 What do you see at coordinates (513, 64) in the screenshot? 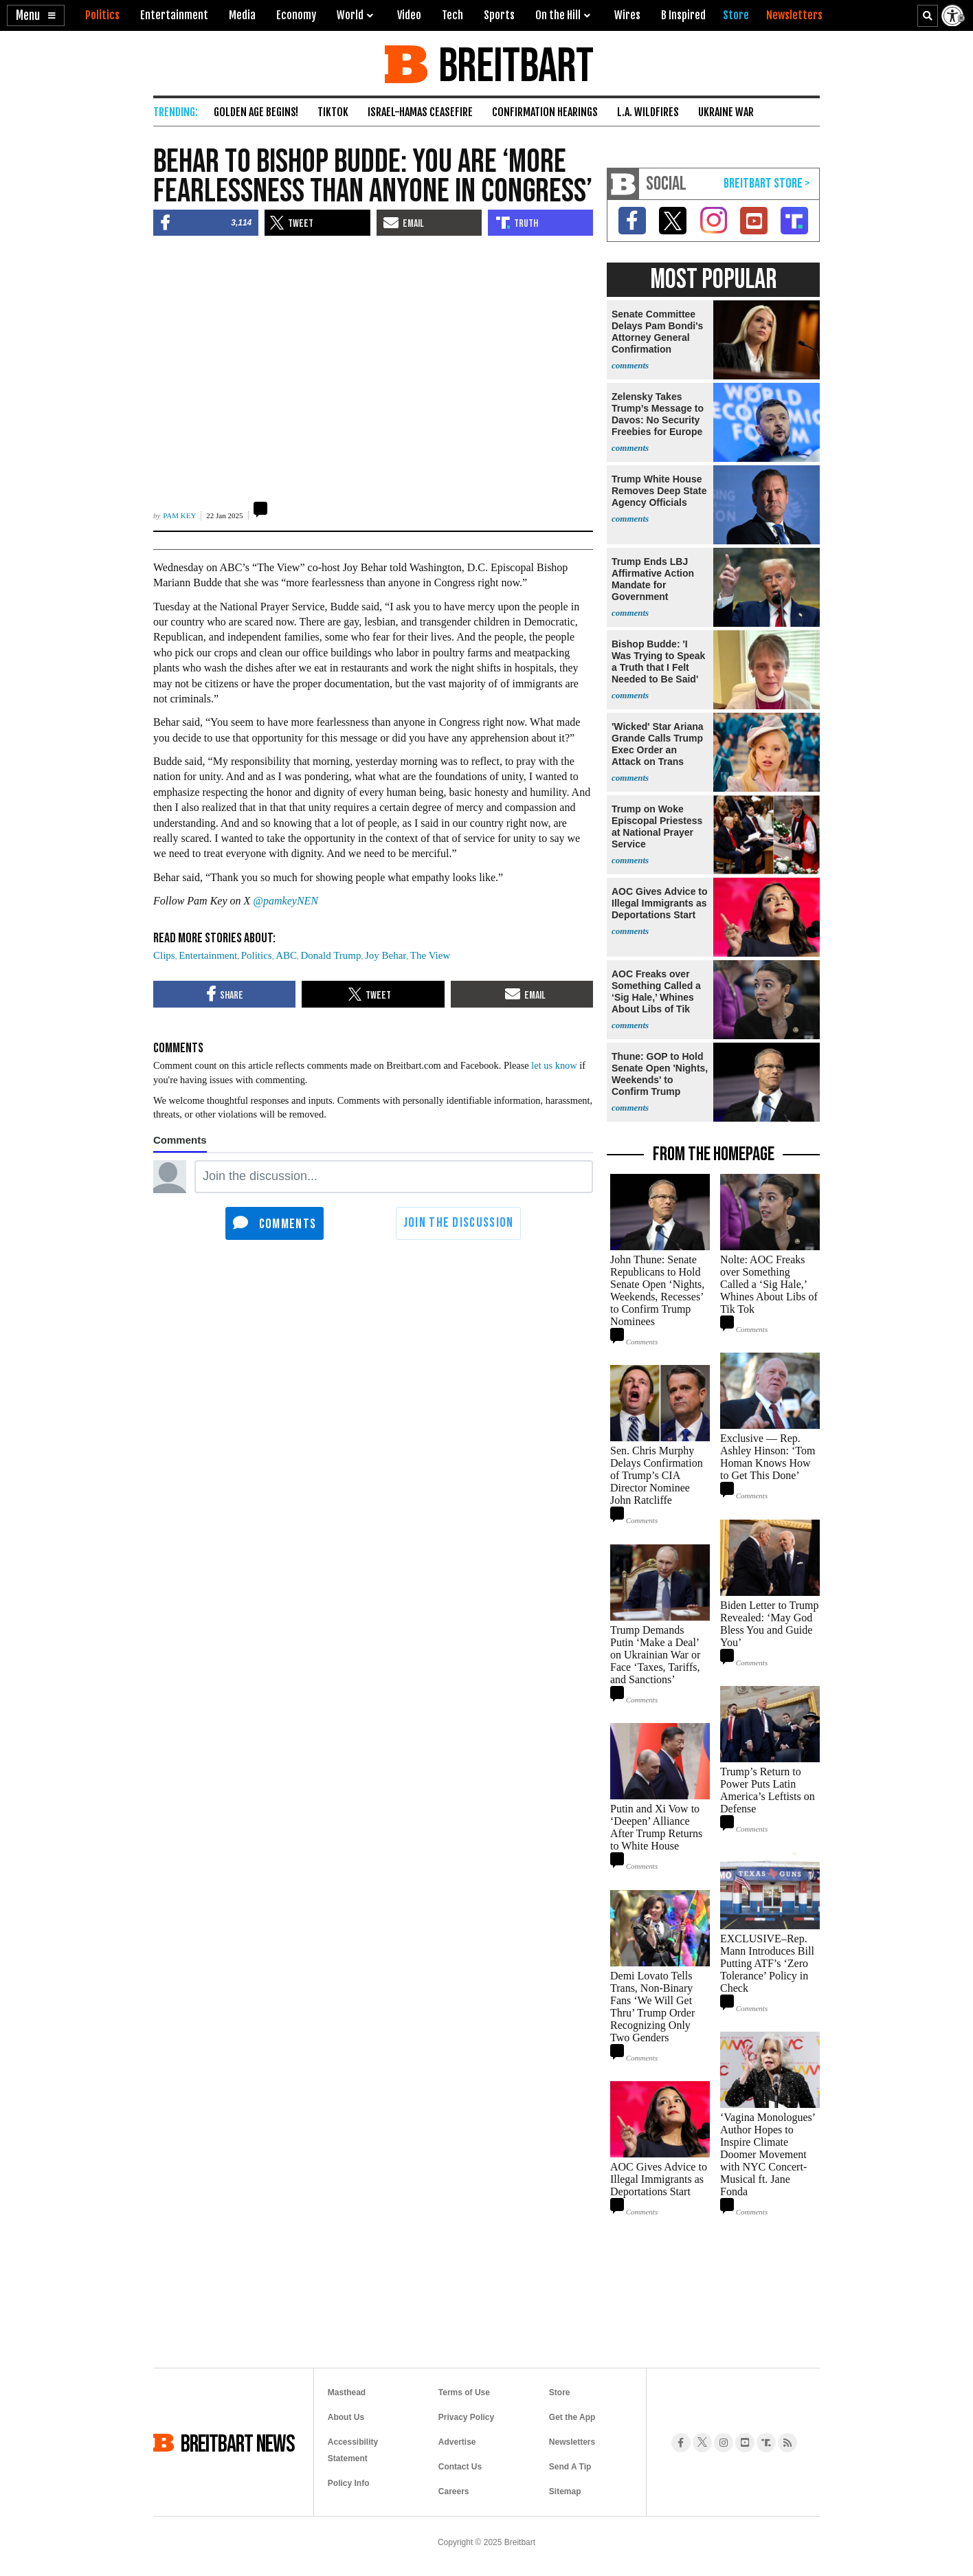
I see `BREITBART` at bounding box center [513, 64].